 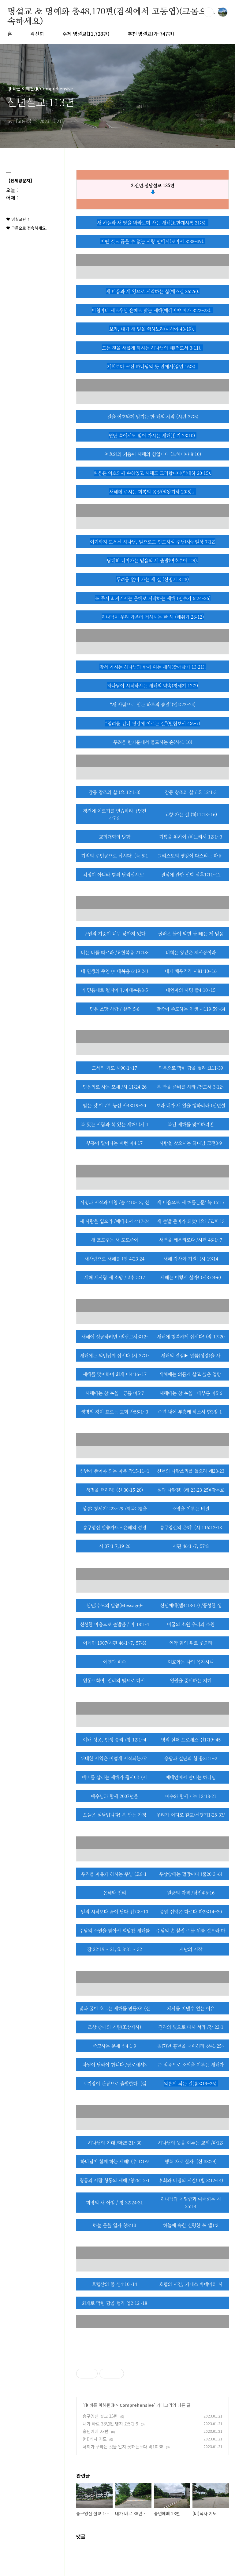 What do you see at coordinates (153, 704) in the screenshot?
I see `“새 사람으로 입는 하루의 숨결”(엡4:23~24)` at bounding box center [153, 704].